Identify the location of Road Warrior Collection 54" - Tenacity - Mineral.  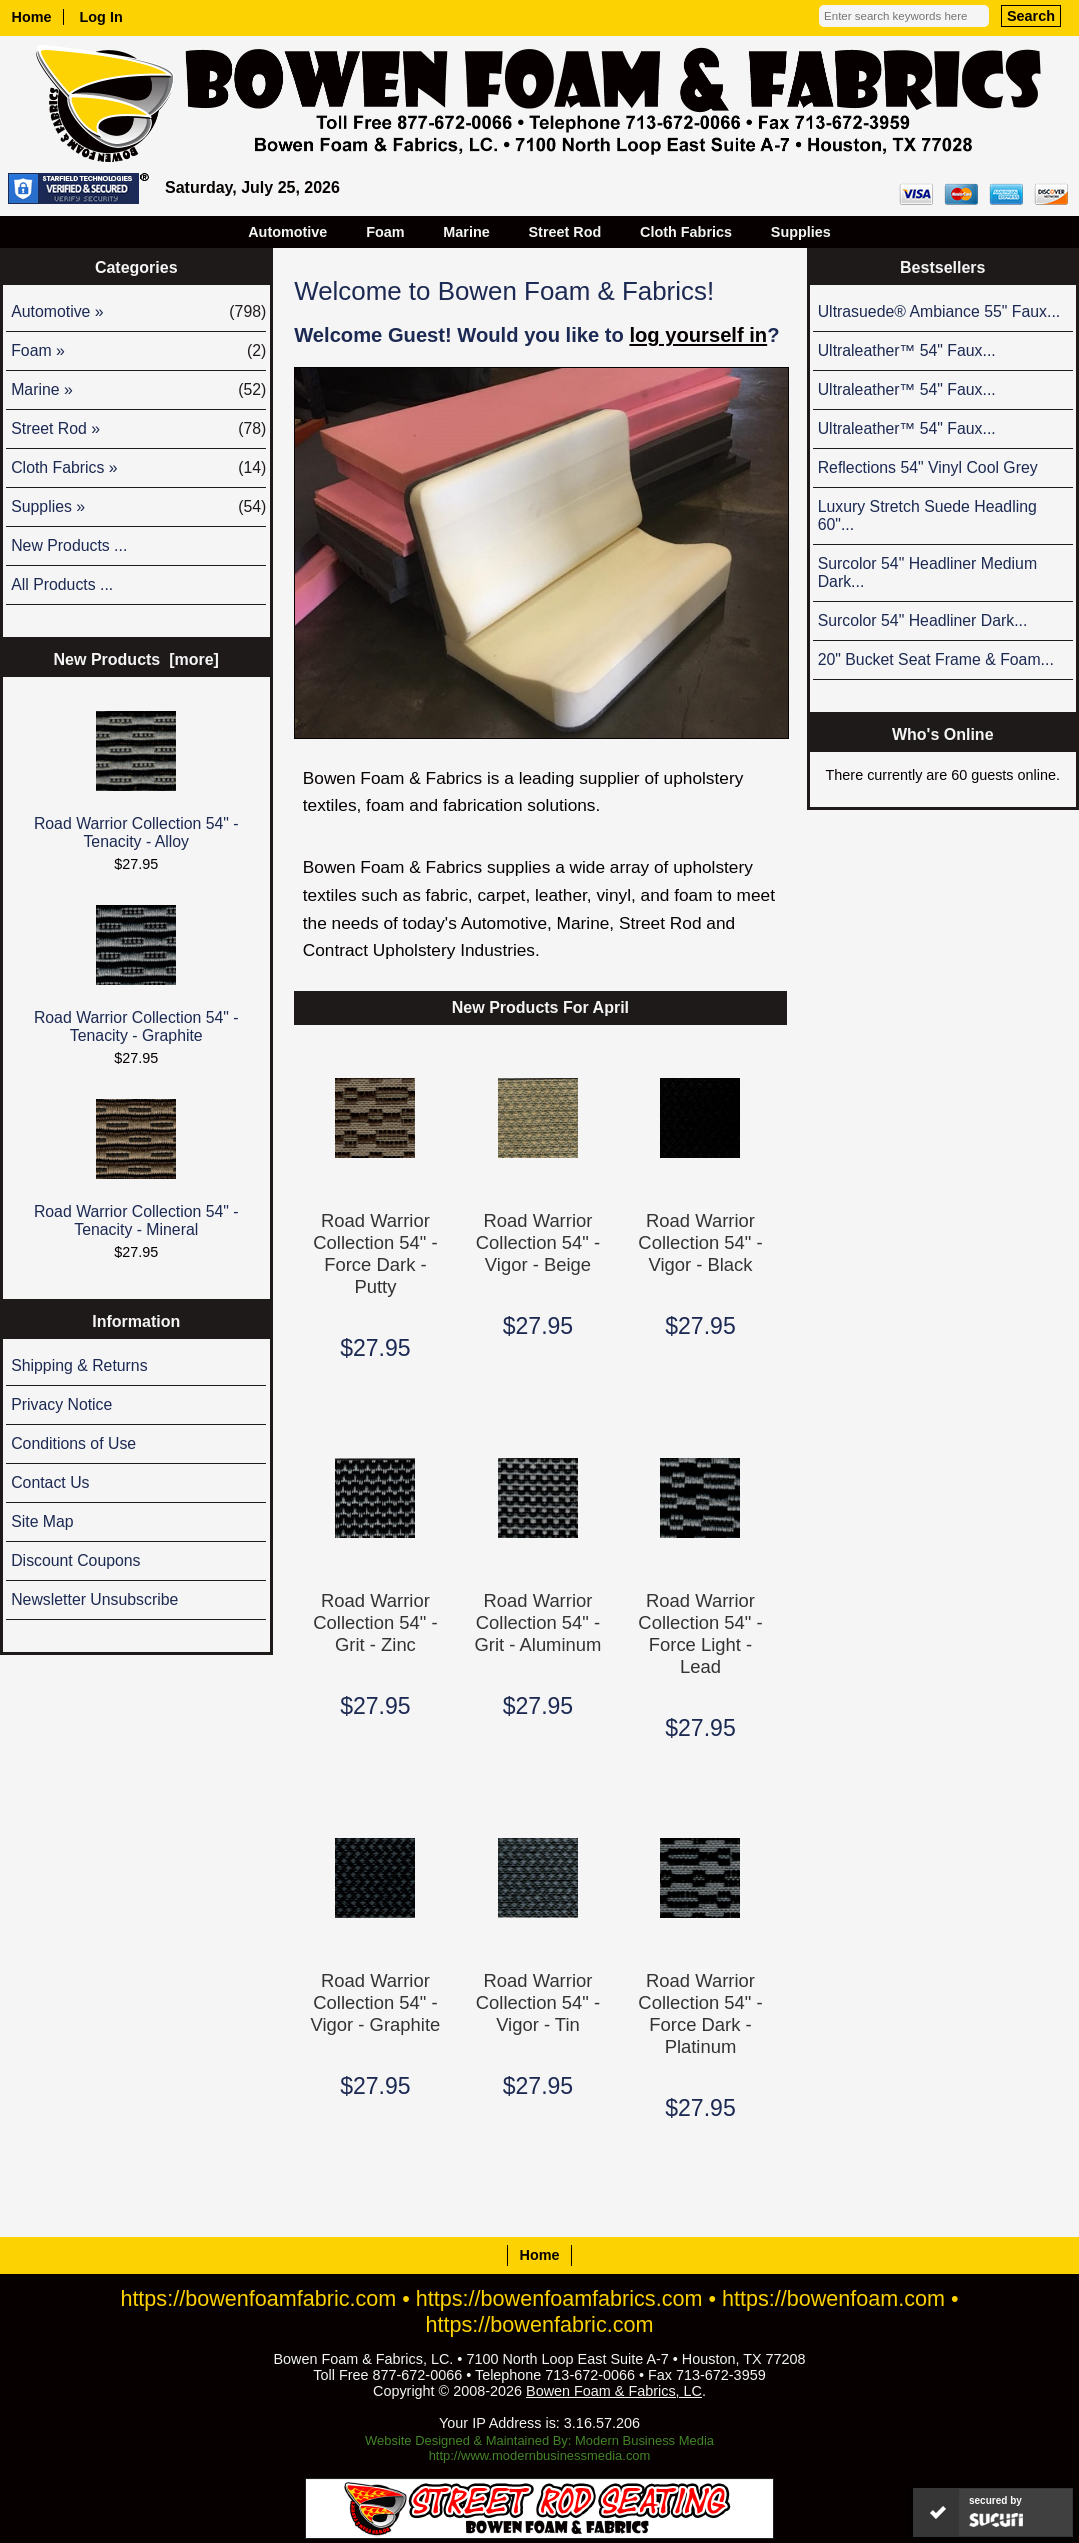
(136, 1168).